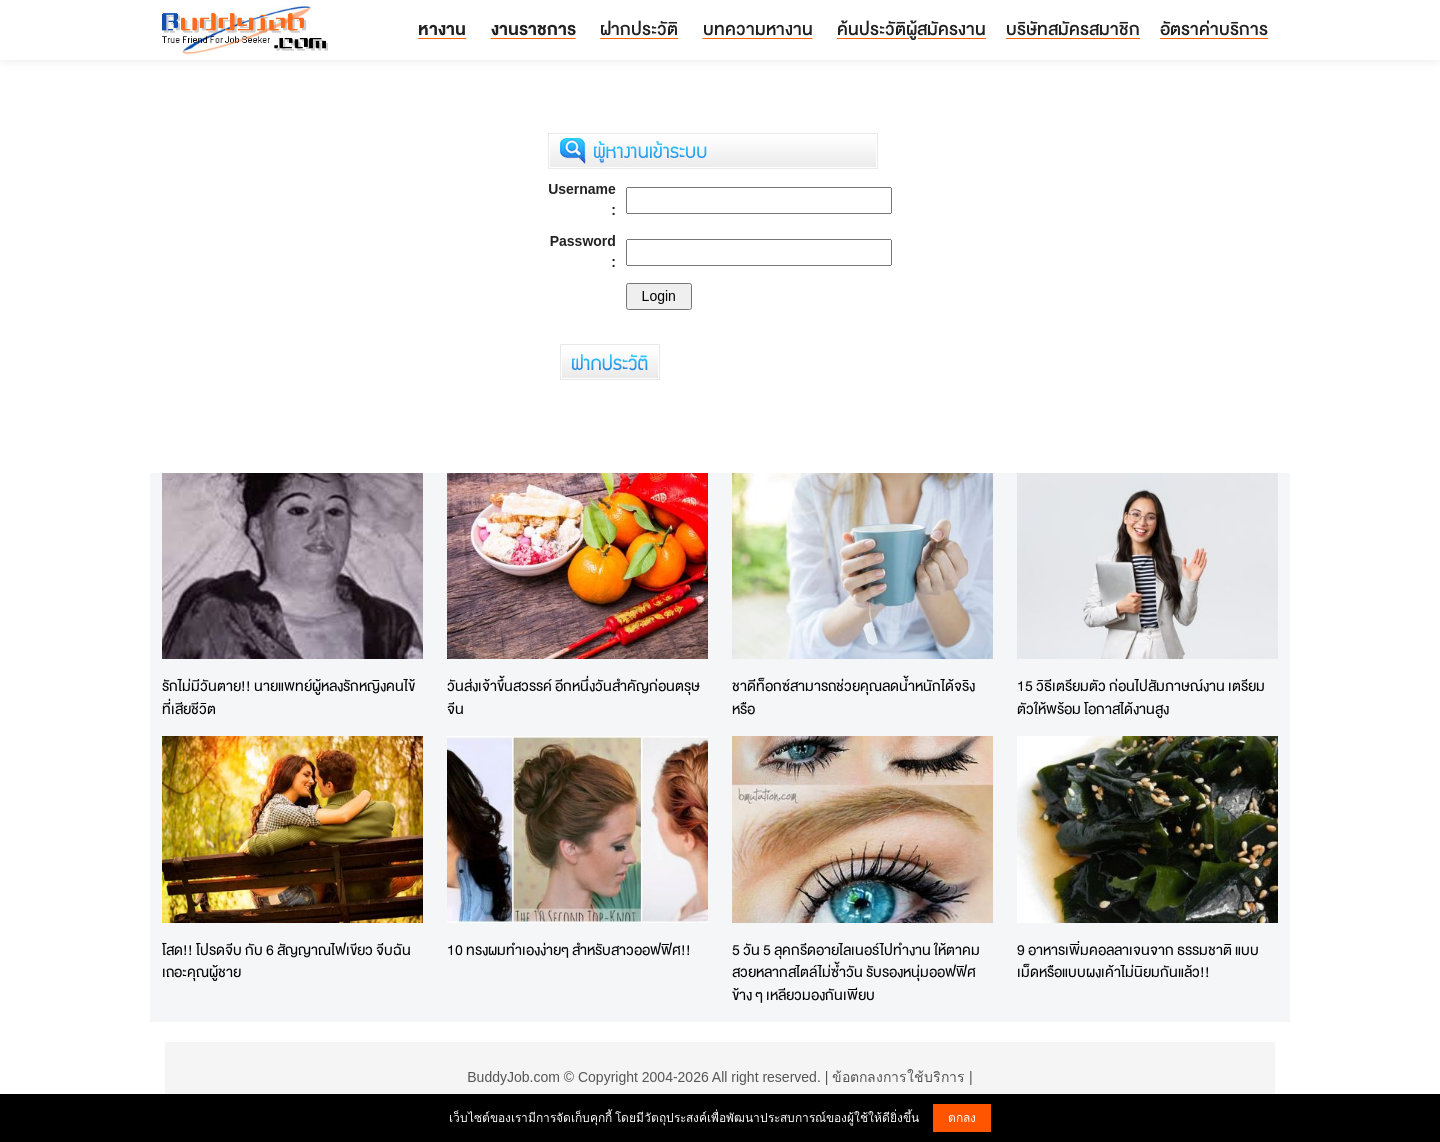 The height and width of the screenshot is (1142, 1440). Describe the element at coordinates (1141, 697) in the screenshot. I see `15 วิธีเตรียมตัว ก่อนไปสัมภาษณ์งาน เตรียมตัวให้พร้อม โอกาสได้งานสูง` at that location.